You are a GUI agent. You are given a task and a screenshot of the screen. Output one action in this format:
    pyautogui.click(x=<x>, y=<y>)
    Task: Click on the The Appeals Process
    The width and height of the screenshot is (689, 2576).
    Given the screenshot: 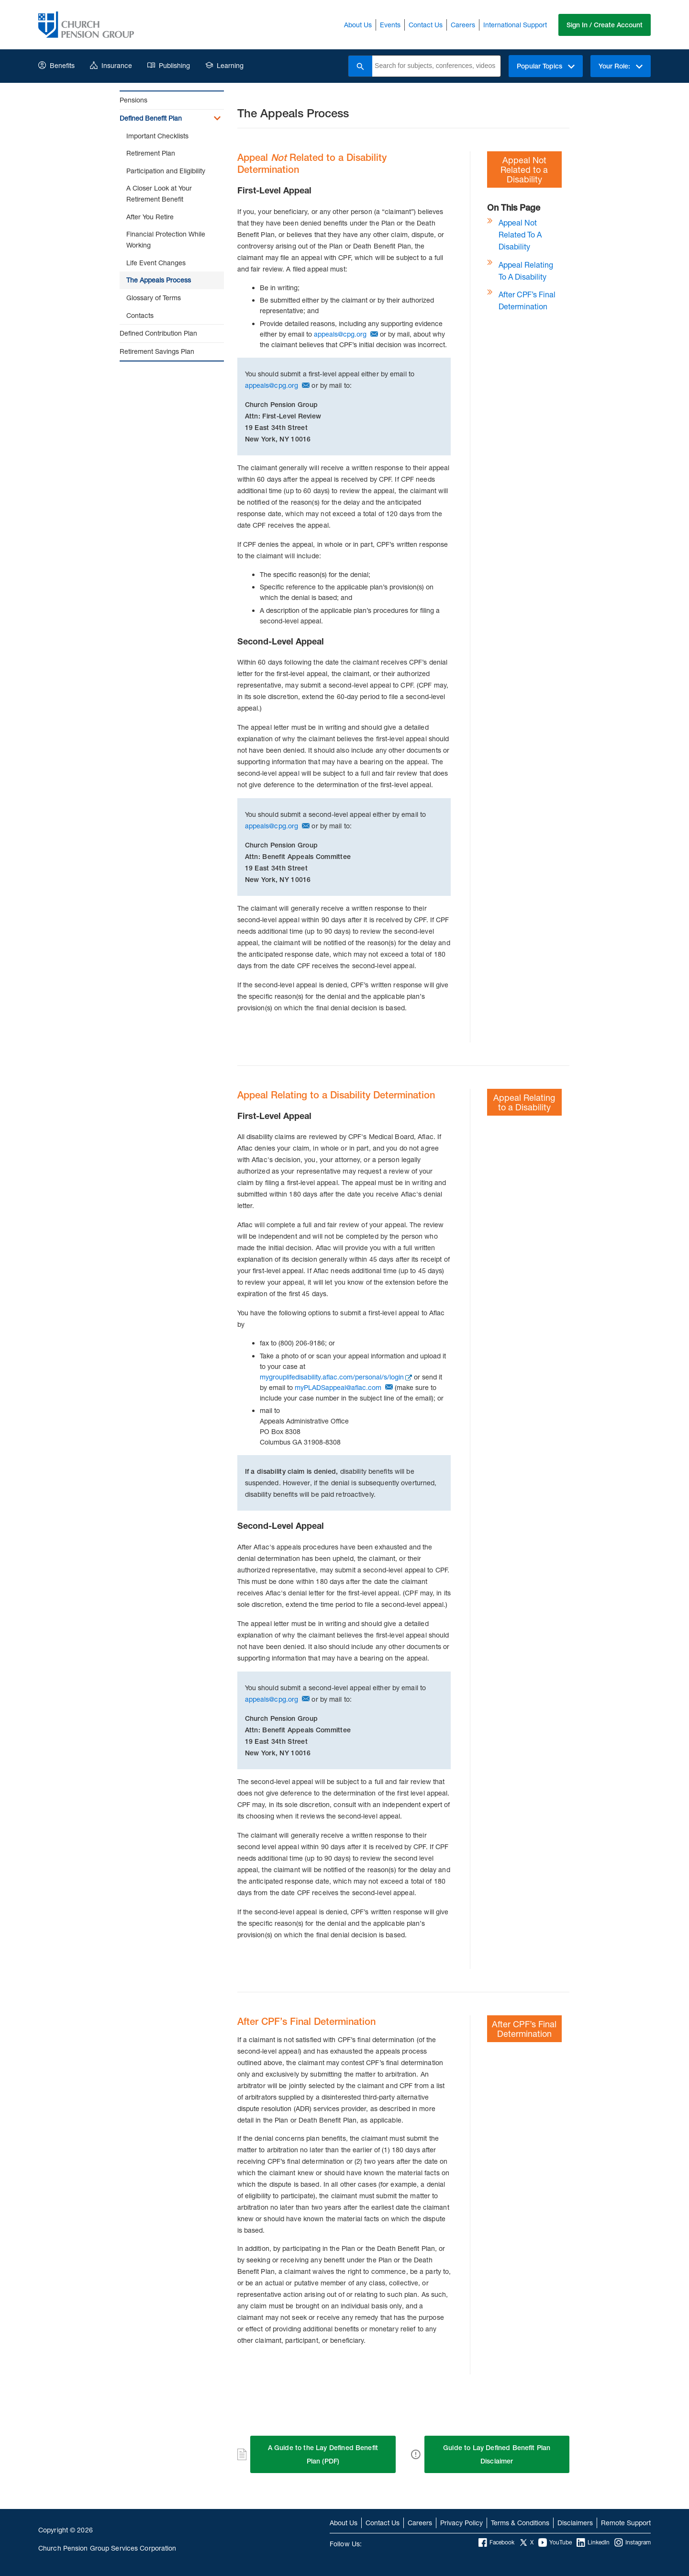 What is the action you would take?
    pyautogui.click(x=158, y=280)
    